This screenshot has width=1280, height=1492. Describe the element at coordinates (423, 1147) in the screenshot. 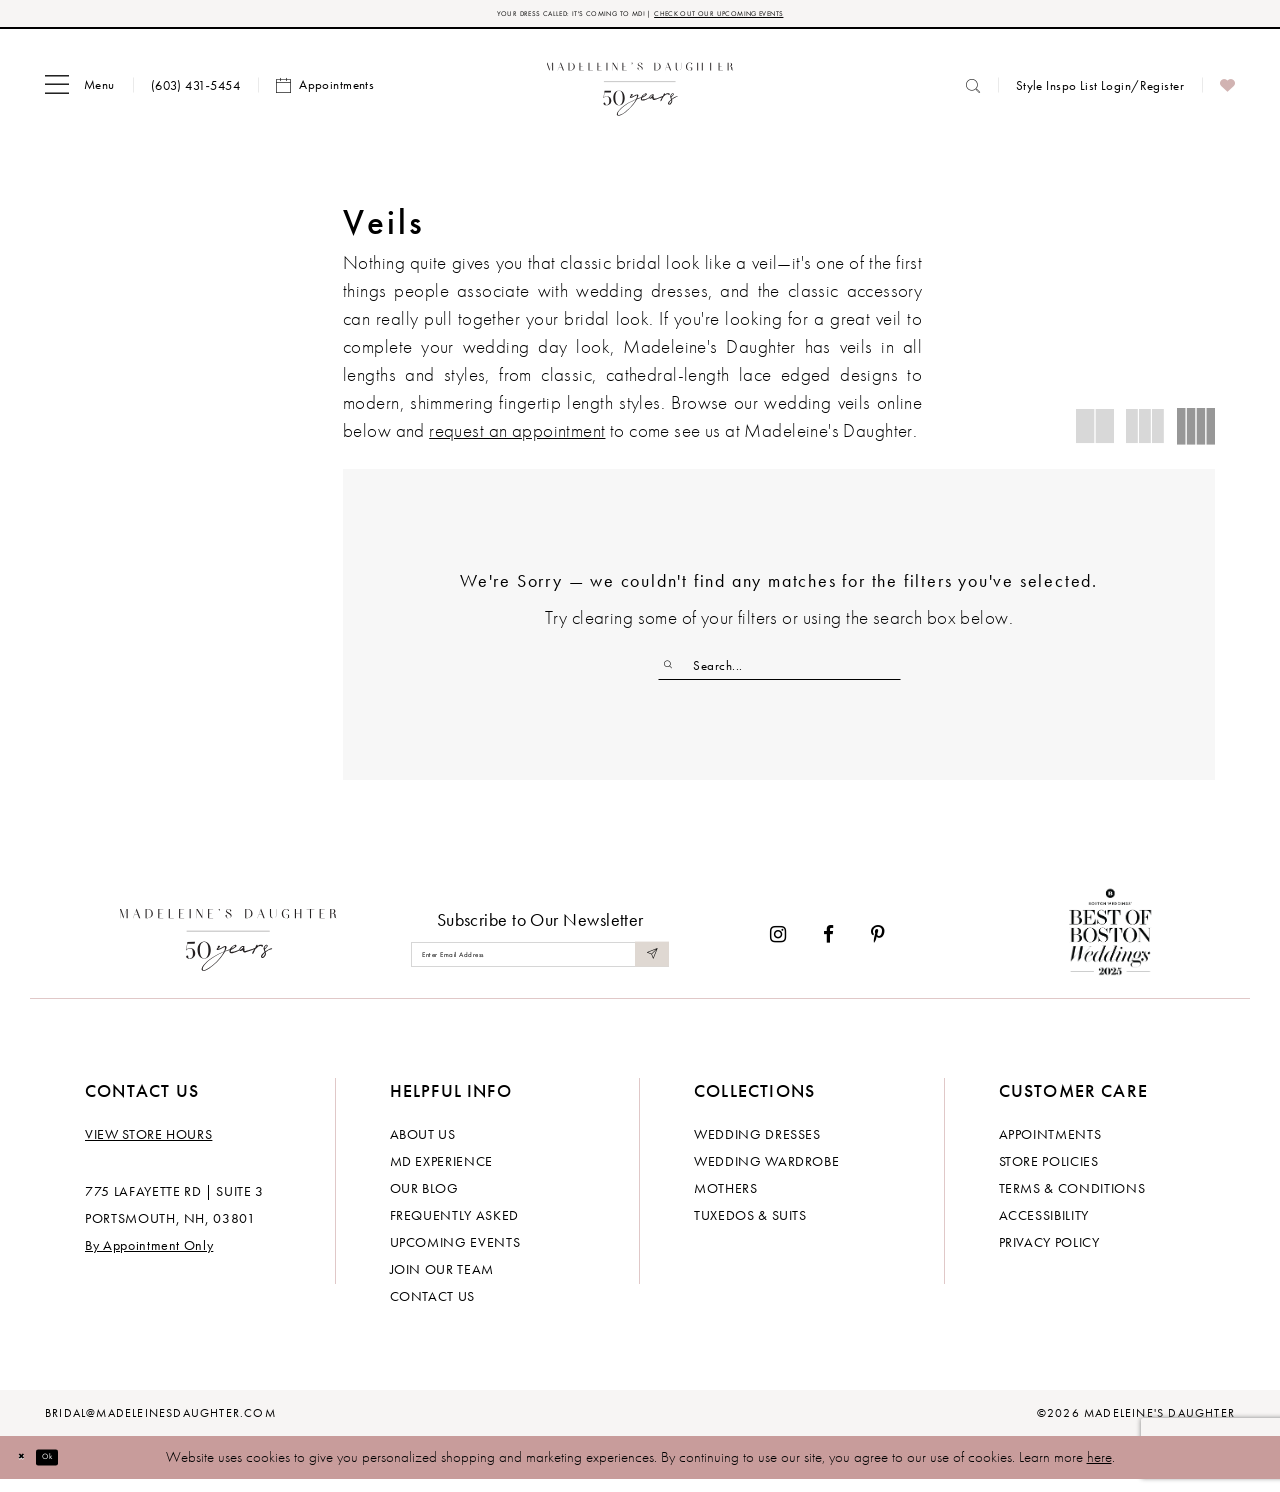

I see `About us` at that location.